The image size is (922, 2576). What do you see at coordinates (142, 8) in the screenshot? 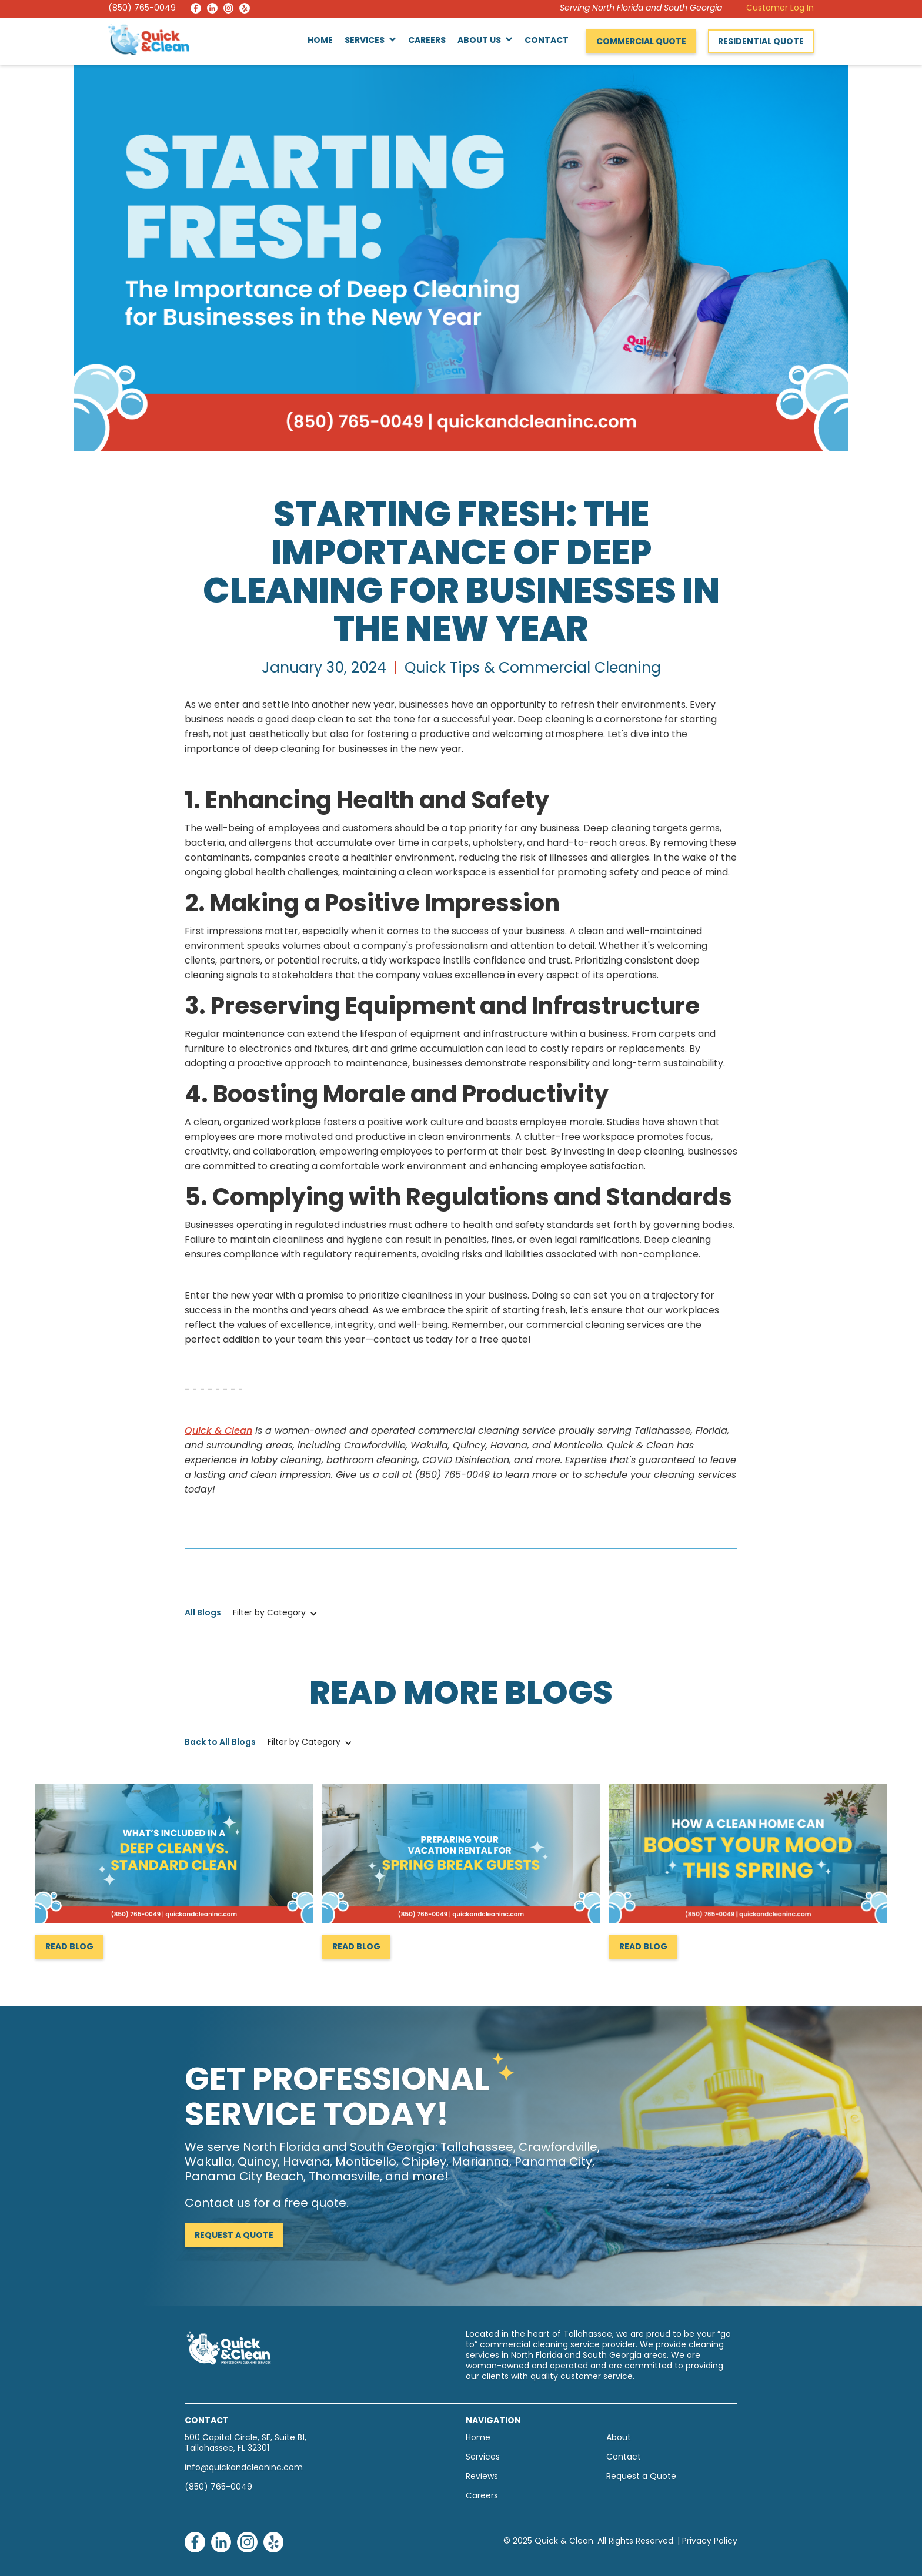
I see `(850) 765-0049` at bounding box center [142, 8].